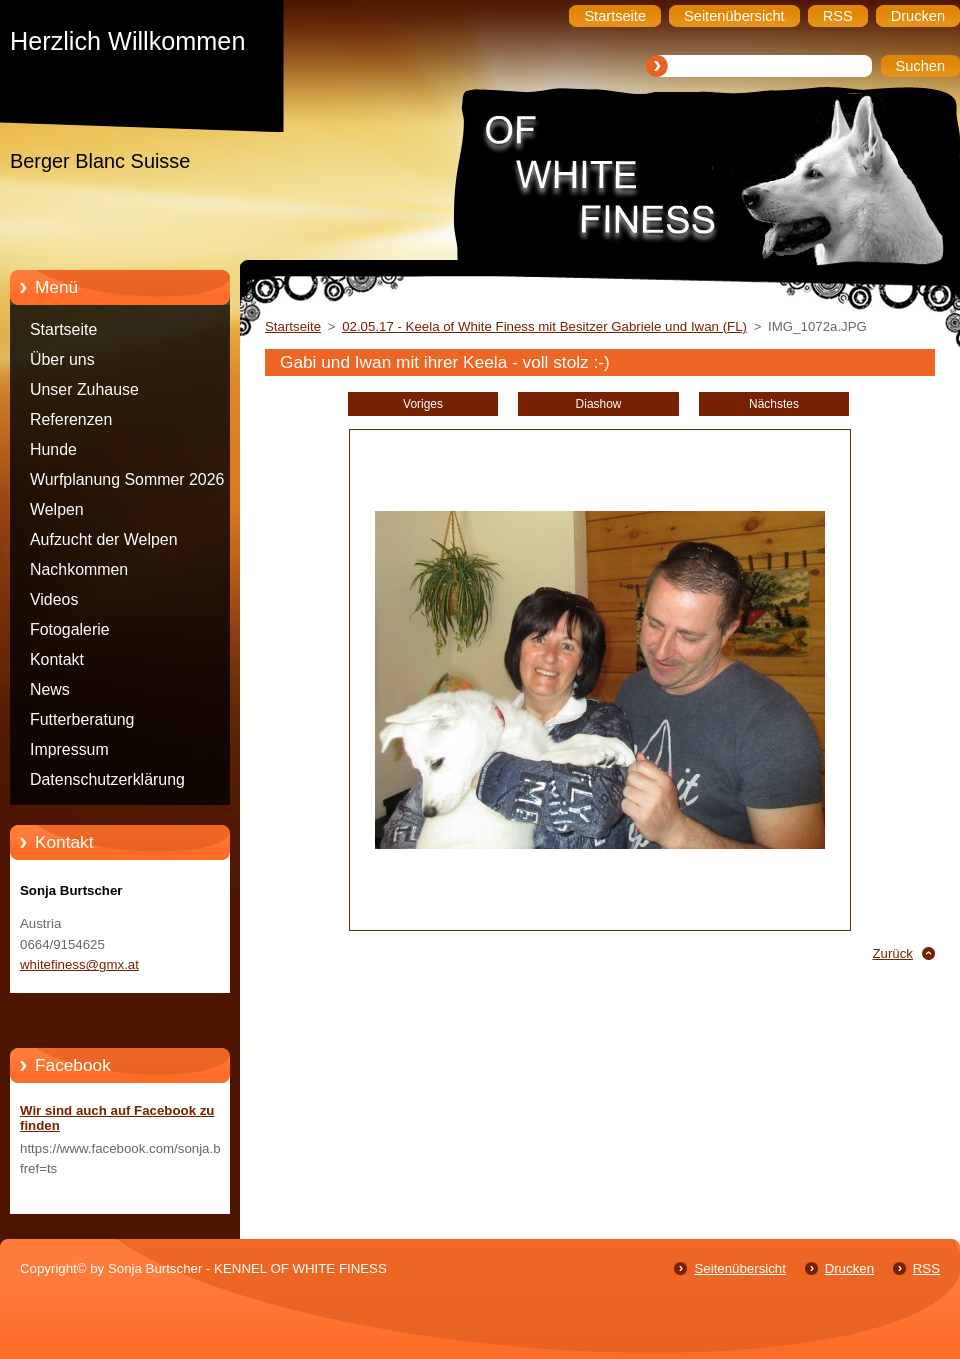 The image size is (960, 1359). Describe the element at coordinates (82, 719) in the screenshot. I see `Futterberatung` at that location.